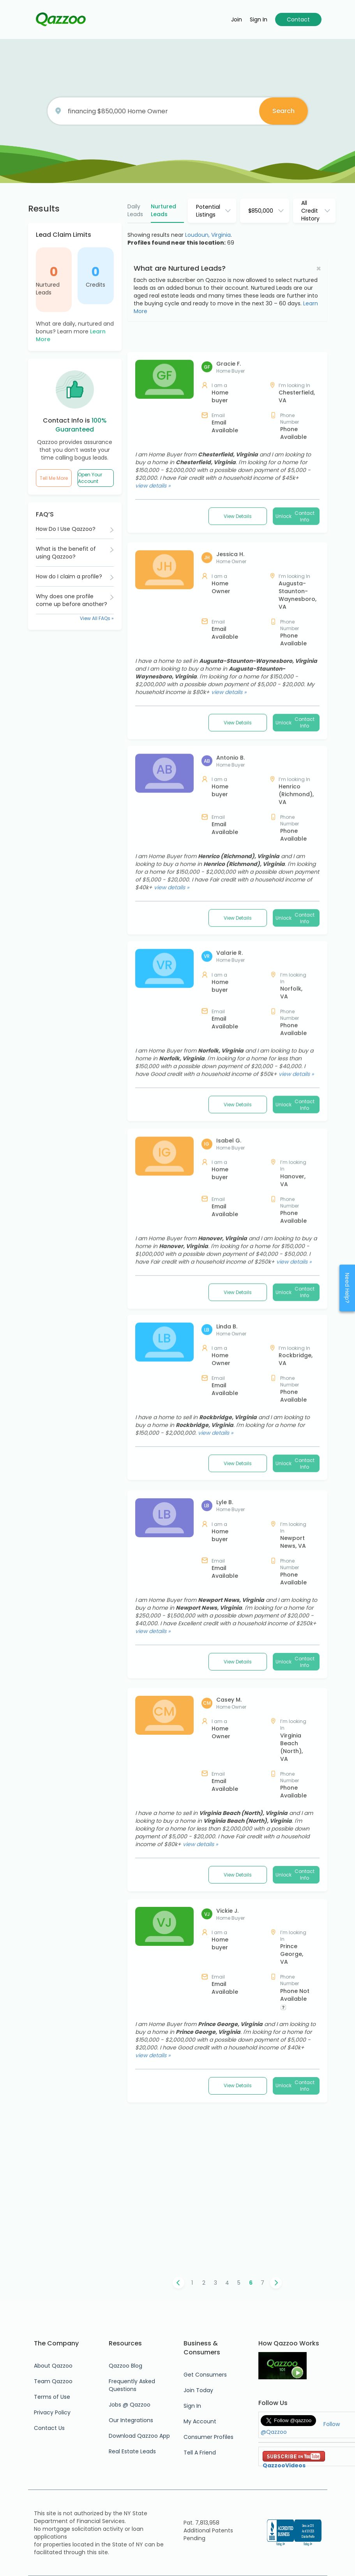 Image resolution: width=355 pixels, height=2576 pixels. I want to click on Loudoun, Virginia, so click(208, 235).